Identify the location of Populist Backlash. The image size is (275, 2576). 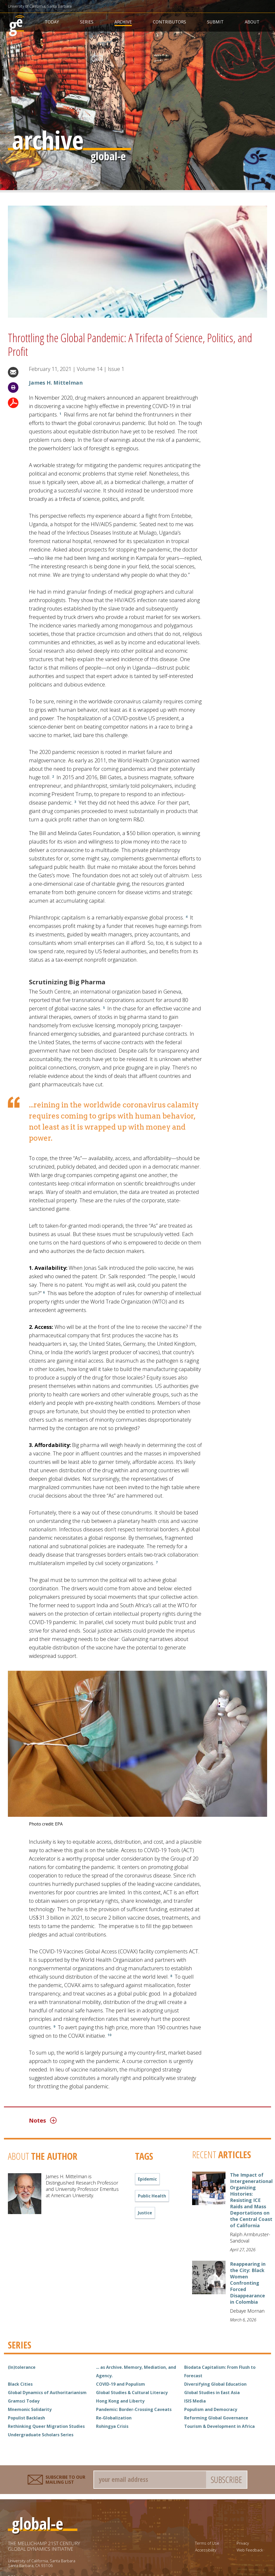
(26, 2418).